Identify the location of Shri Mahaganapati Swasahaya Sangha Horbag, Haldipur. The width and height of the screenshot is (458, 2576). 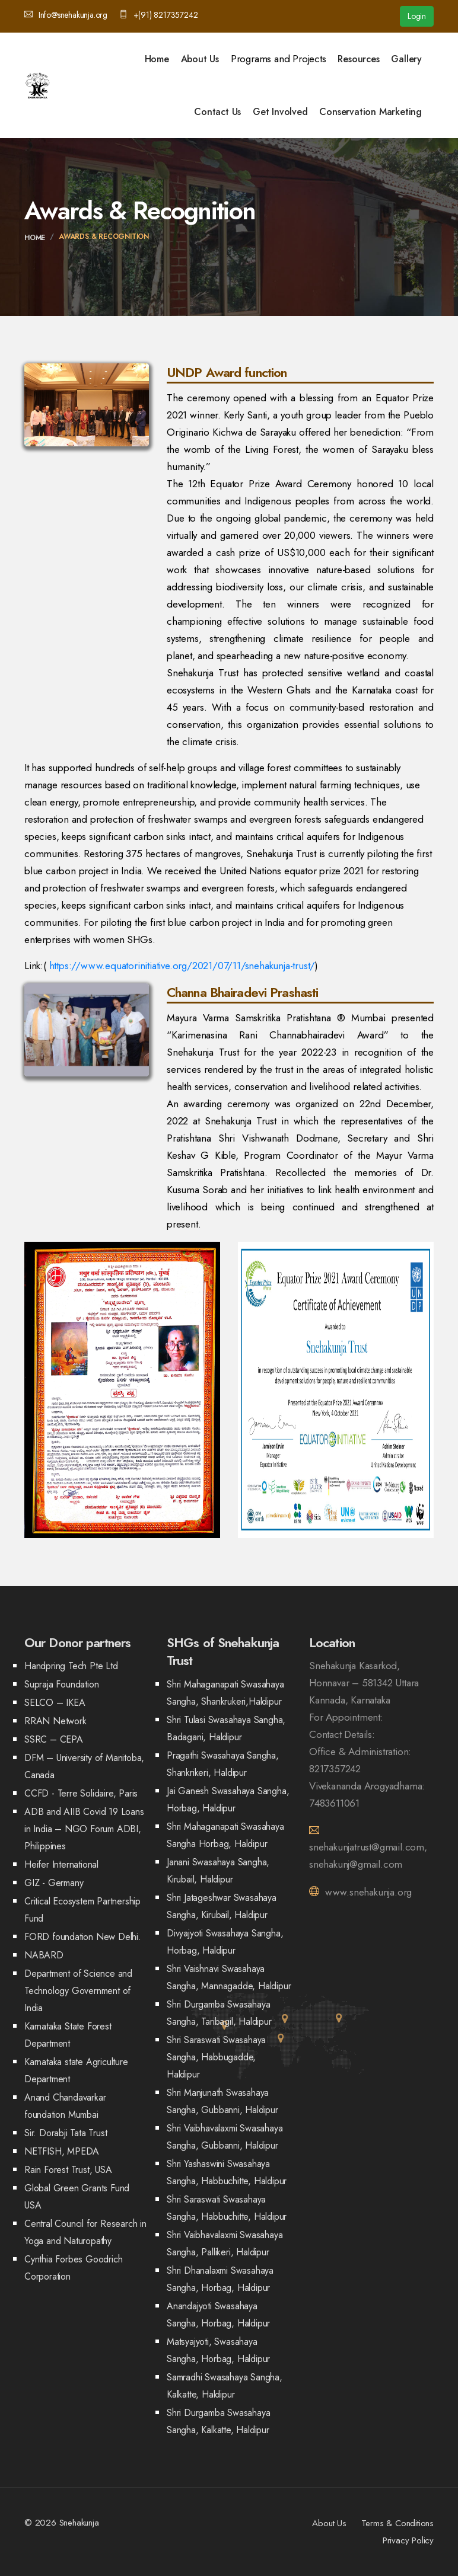
(225, 1835).